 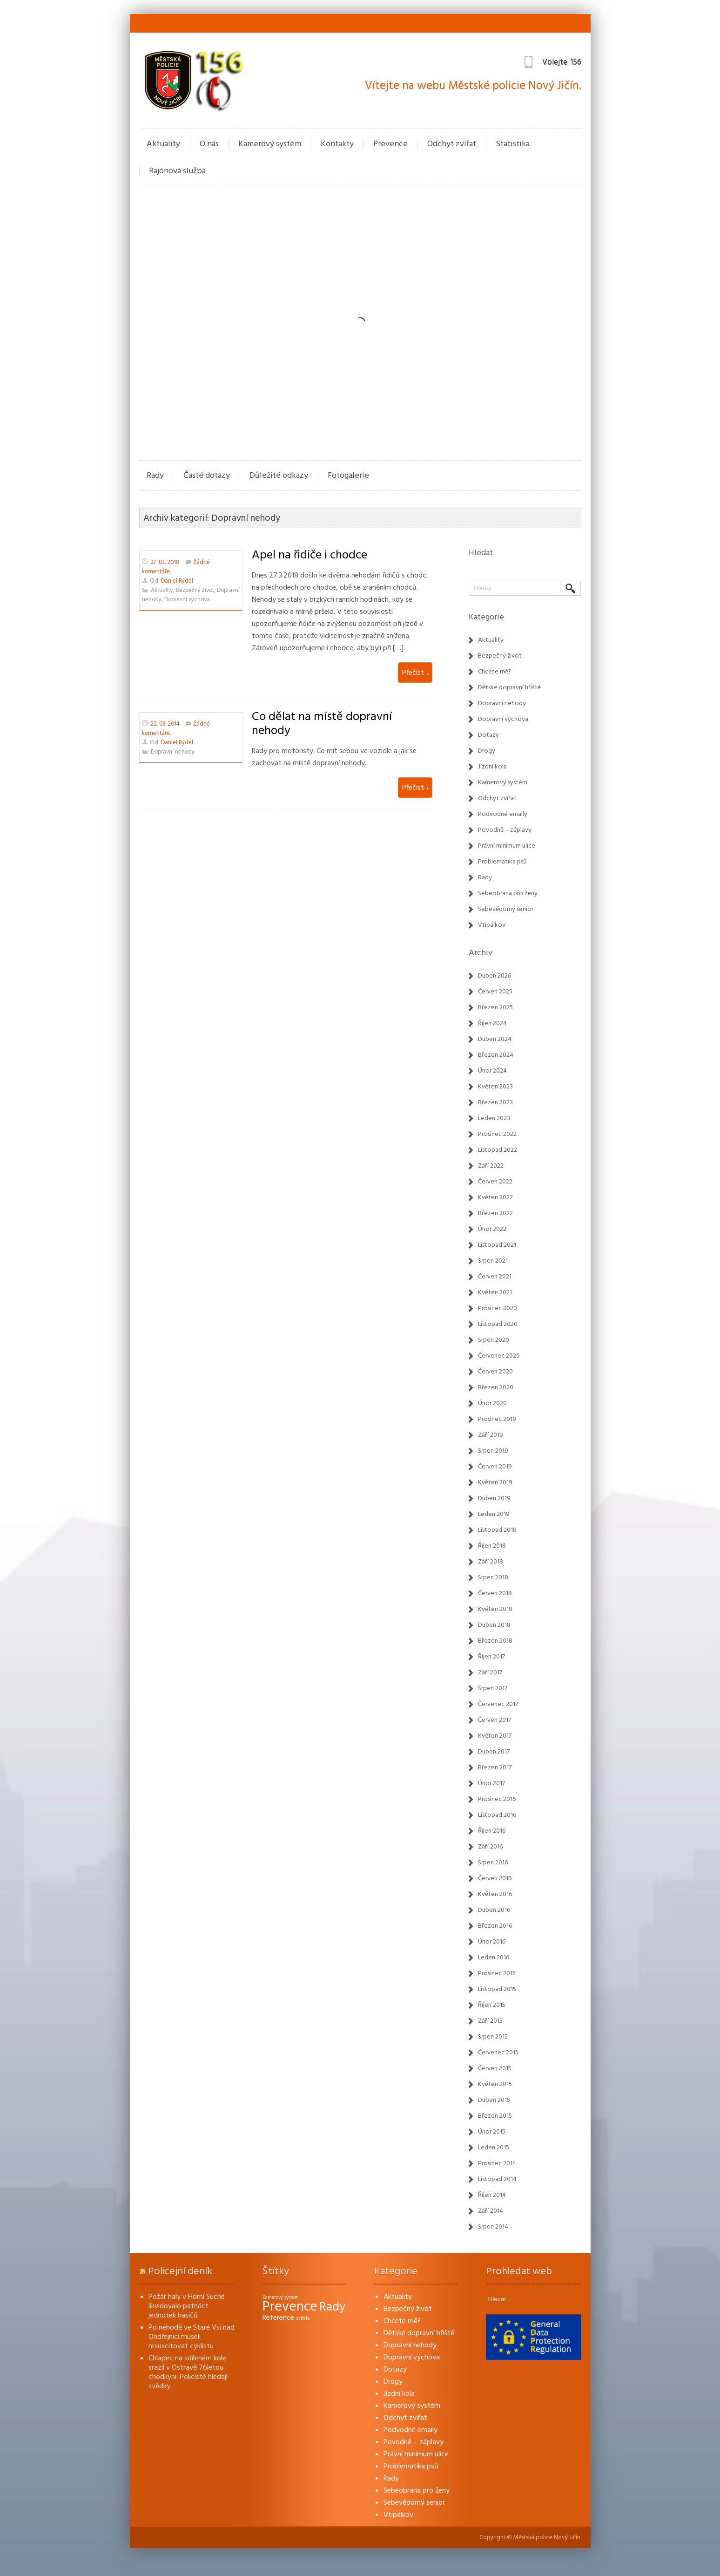 I want to click on Květen 2021, so click(x=495, y=1292).